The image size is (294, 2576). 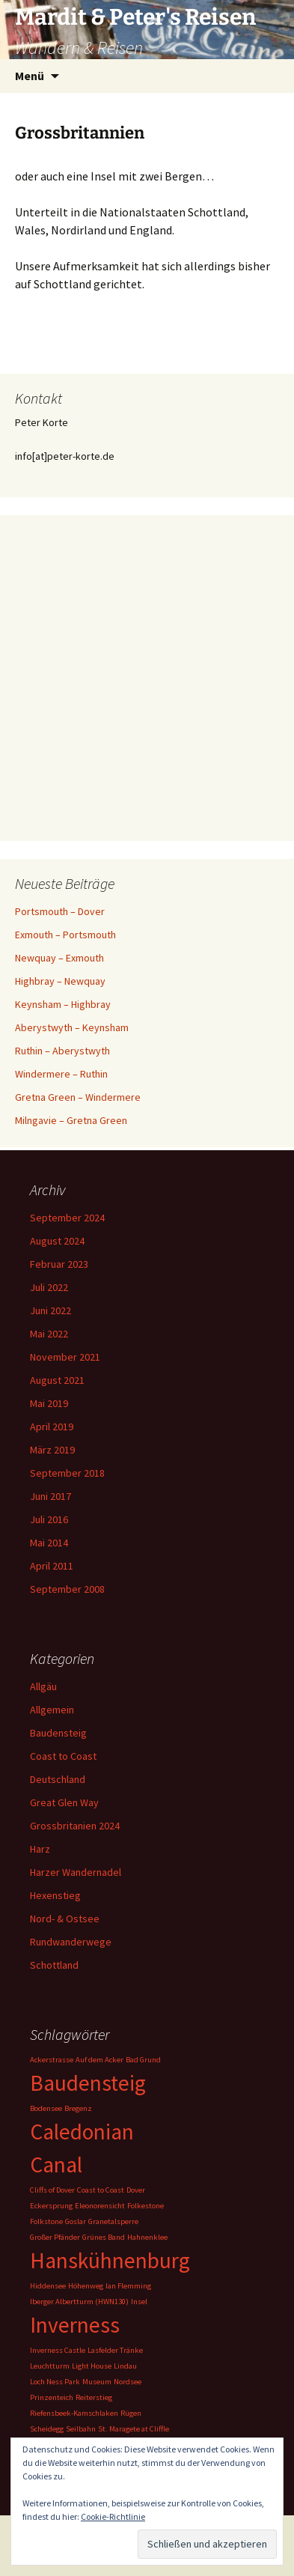 I want to click on Dover [Dover (1 Eintrag)], so click(x=135, y=2190).